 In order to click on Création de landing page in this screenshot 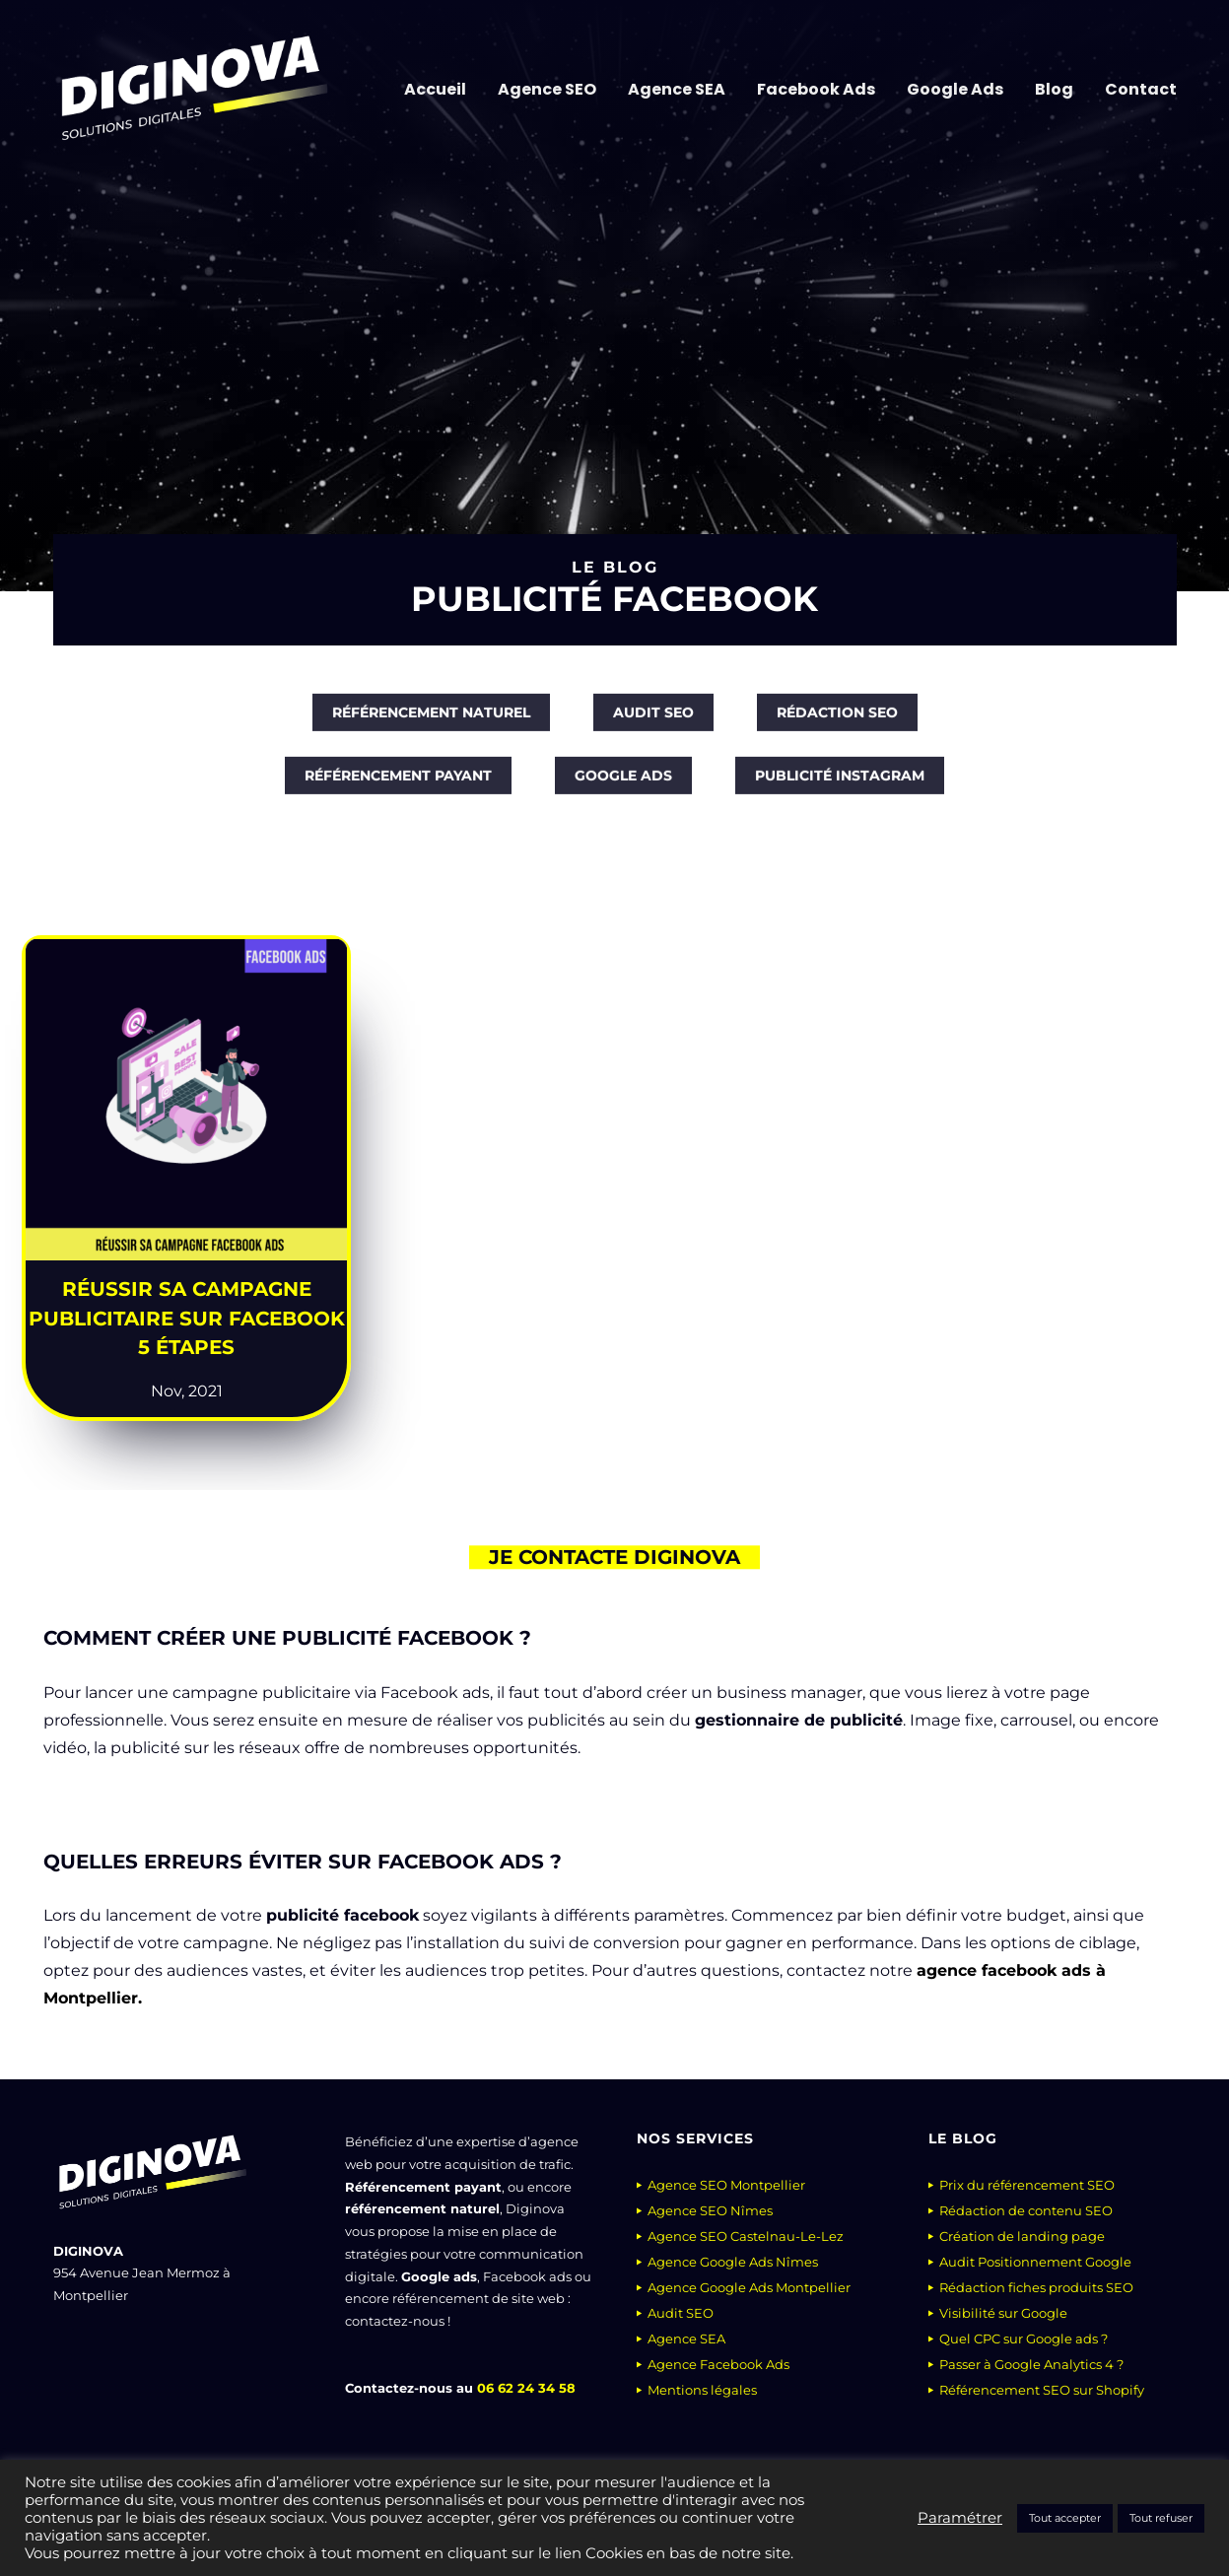, I will do `click(1022, 2236)`.